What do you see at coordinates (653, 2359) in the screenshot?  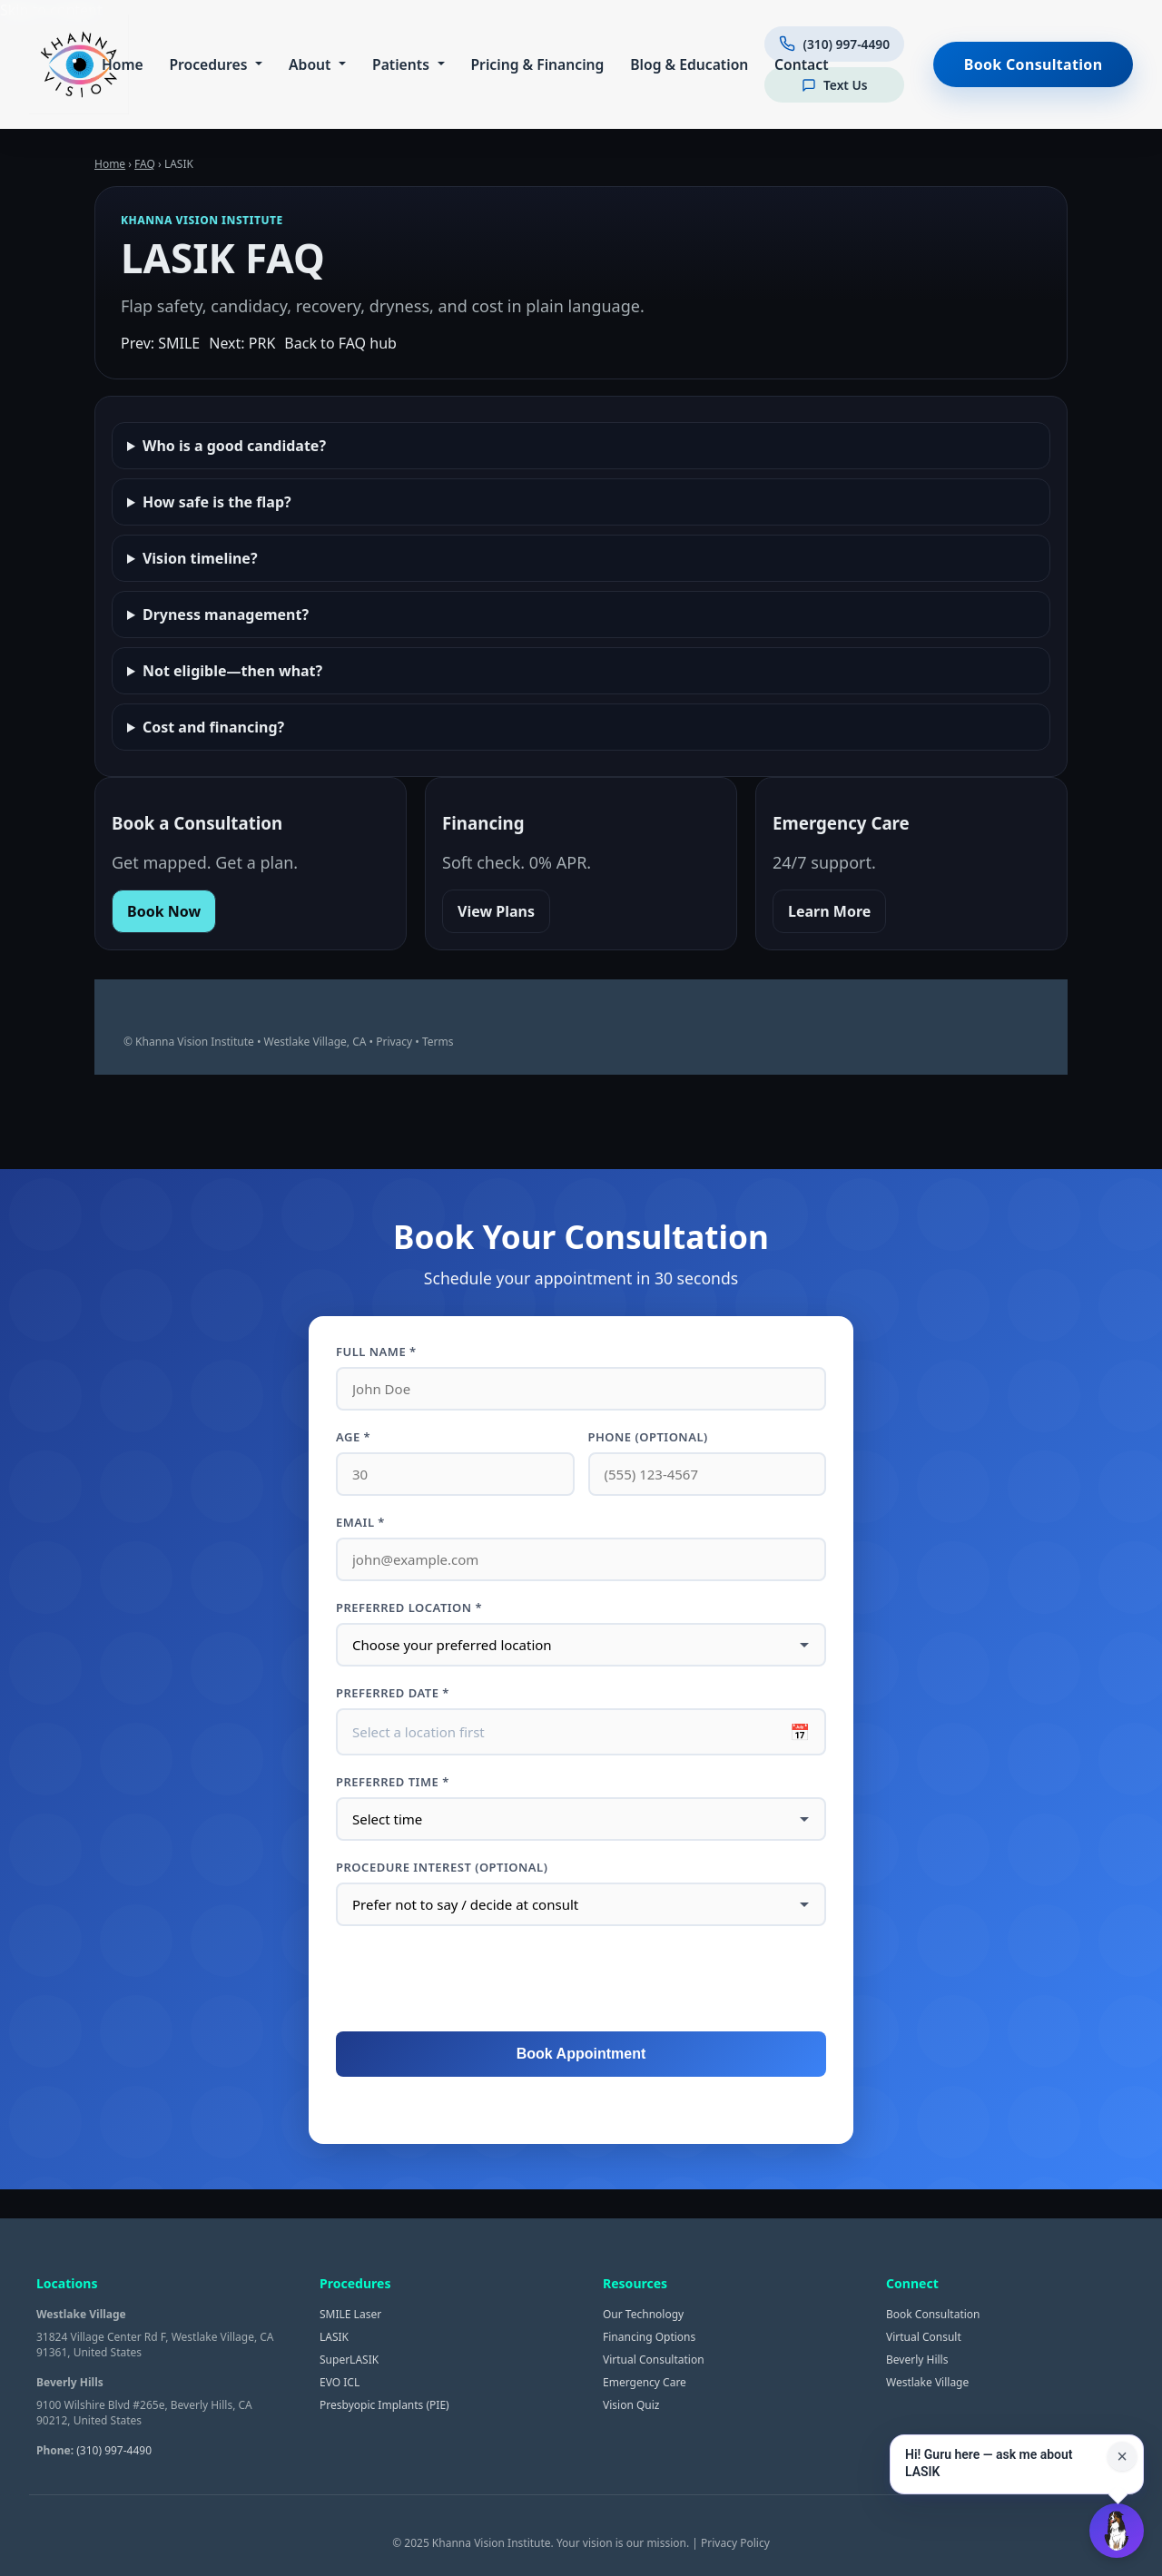 I see `Virtual Consultation` at bounding box center [653, 2359].